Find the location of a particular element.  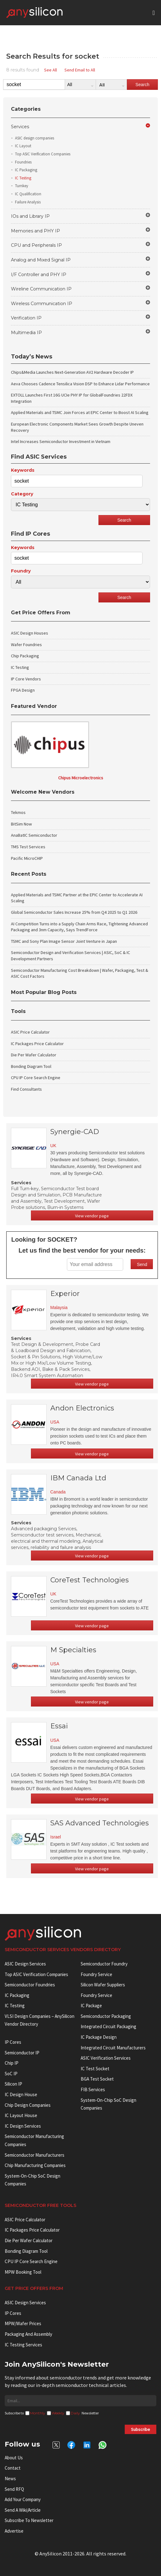

Semiconductor manufacturers is located at coordinates (34, 2155).